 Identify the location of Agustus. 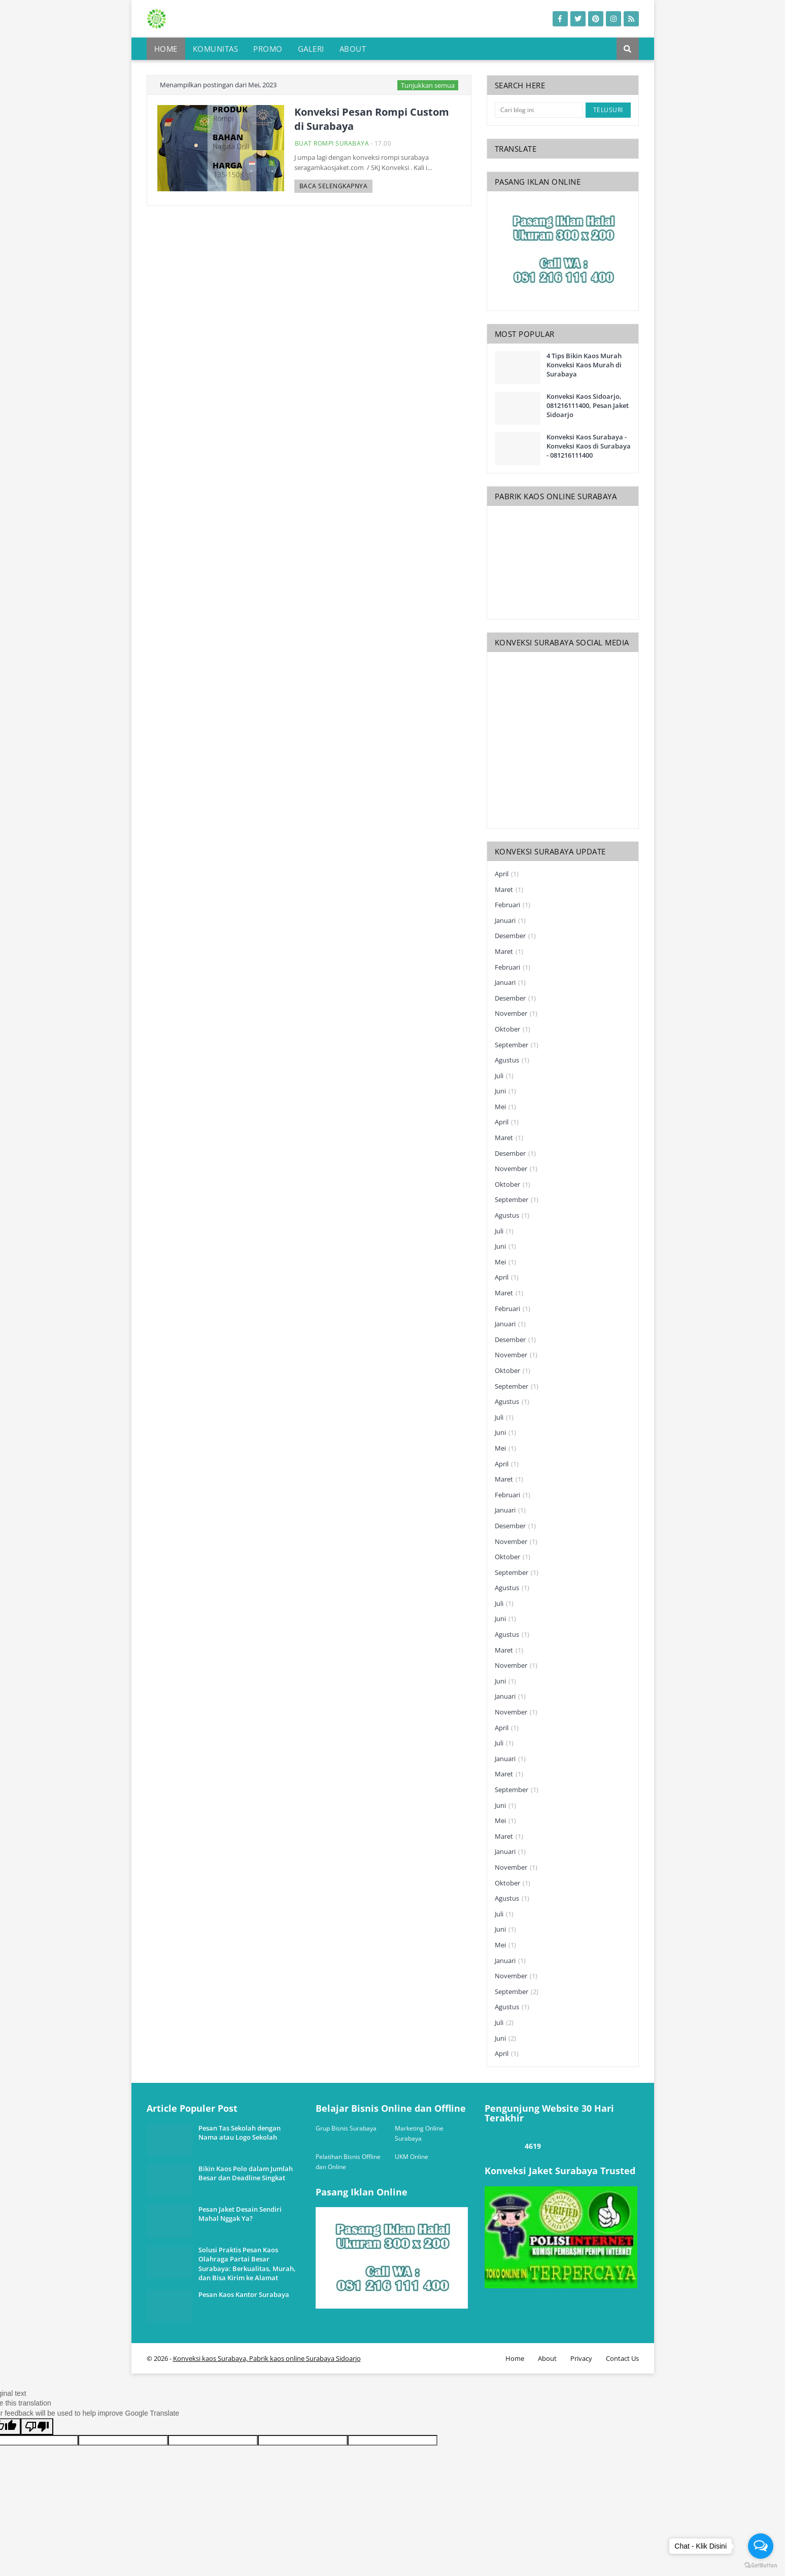
(512, 1060).